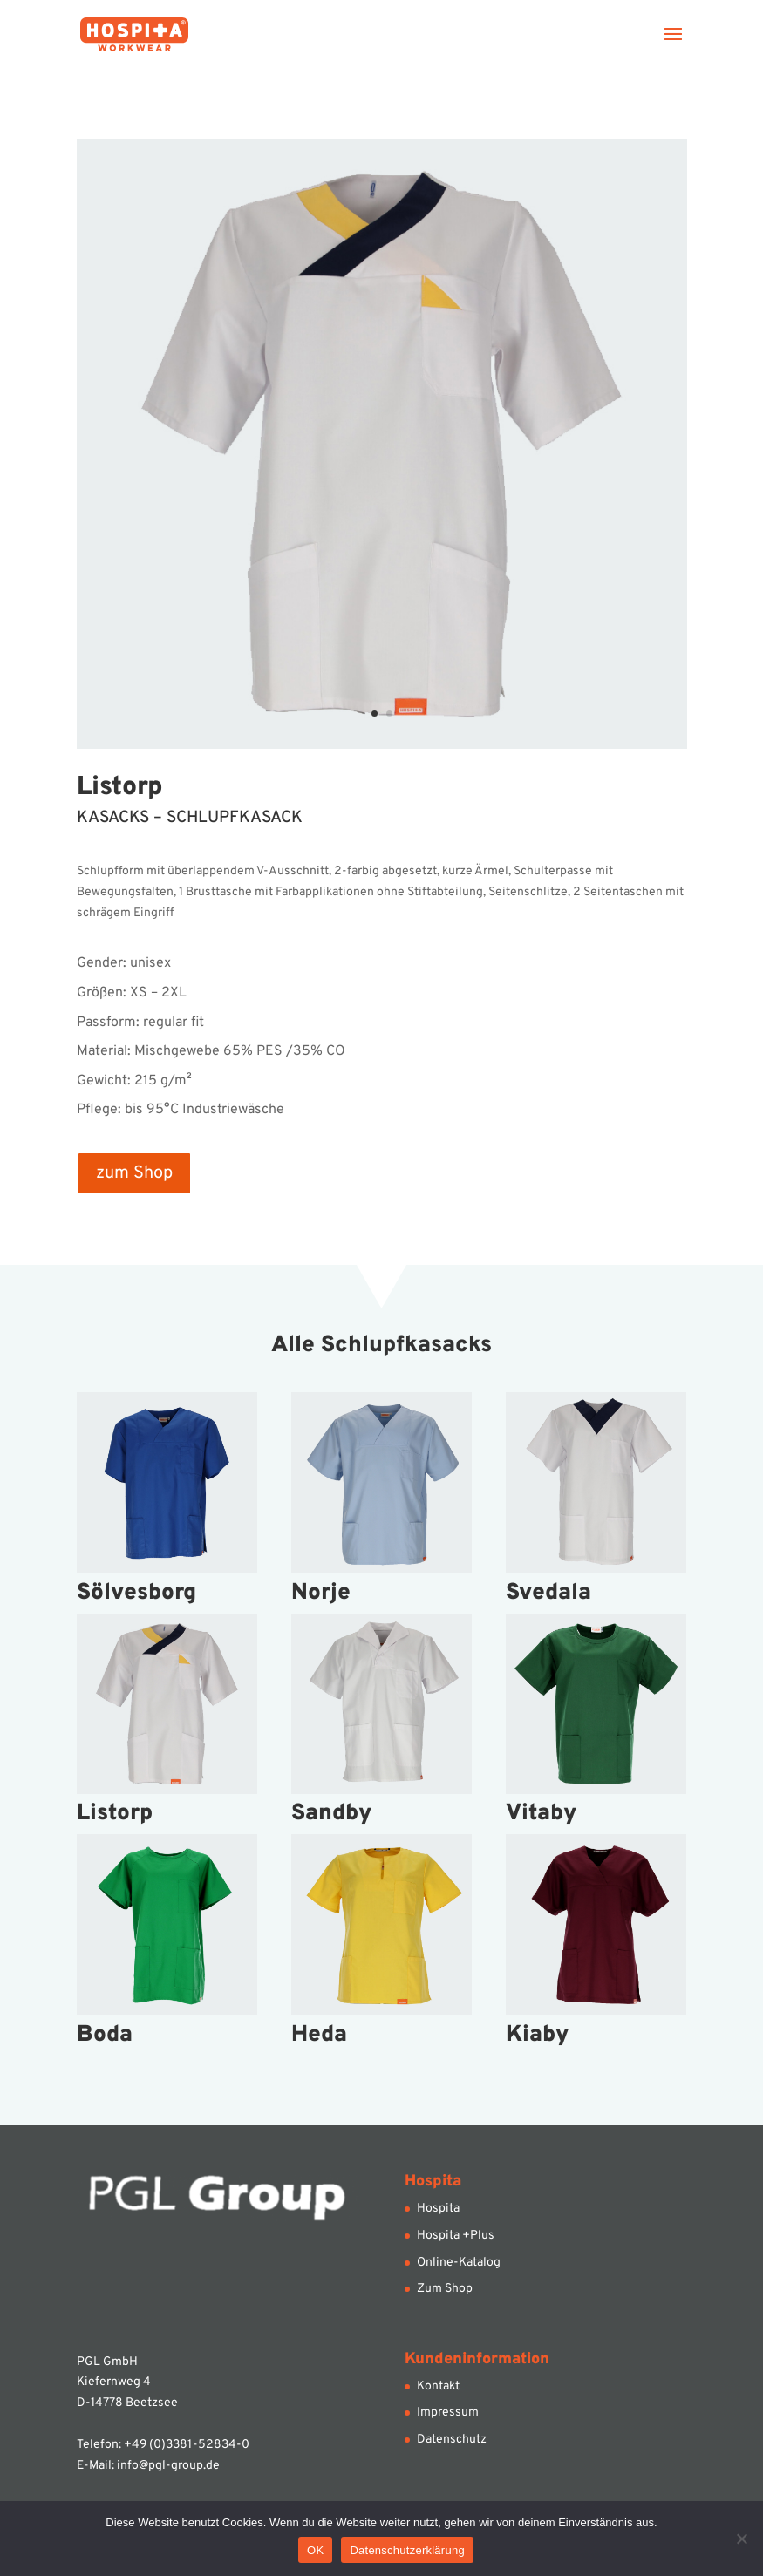  Describe the element at coordinates (438, 2386) in the screenshot. I see `Kontakt` at that location.